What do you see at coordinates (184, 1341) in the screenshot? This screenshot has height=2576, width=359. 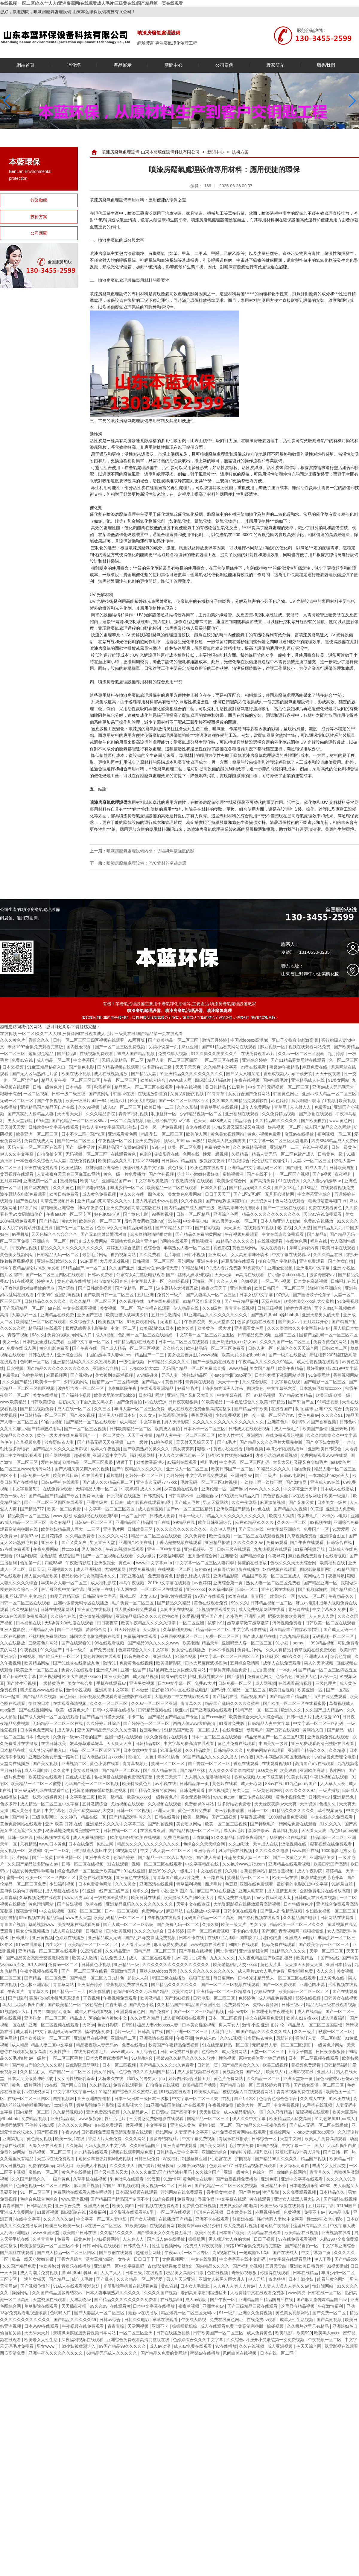 I see `日本一区二区三区在线观看` at bounding box center [184, 1341].